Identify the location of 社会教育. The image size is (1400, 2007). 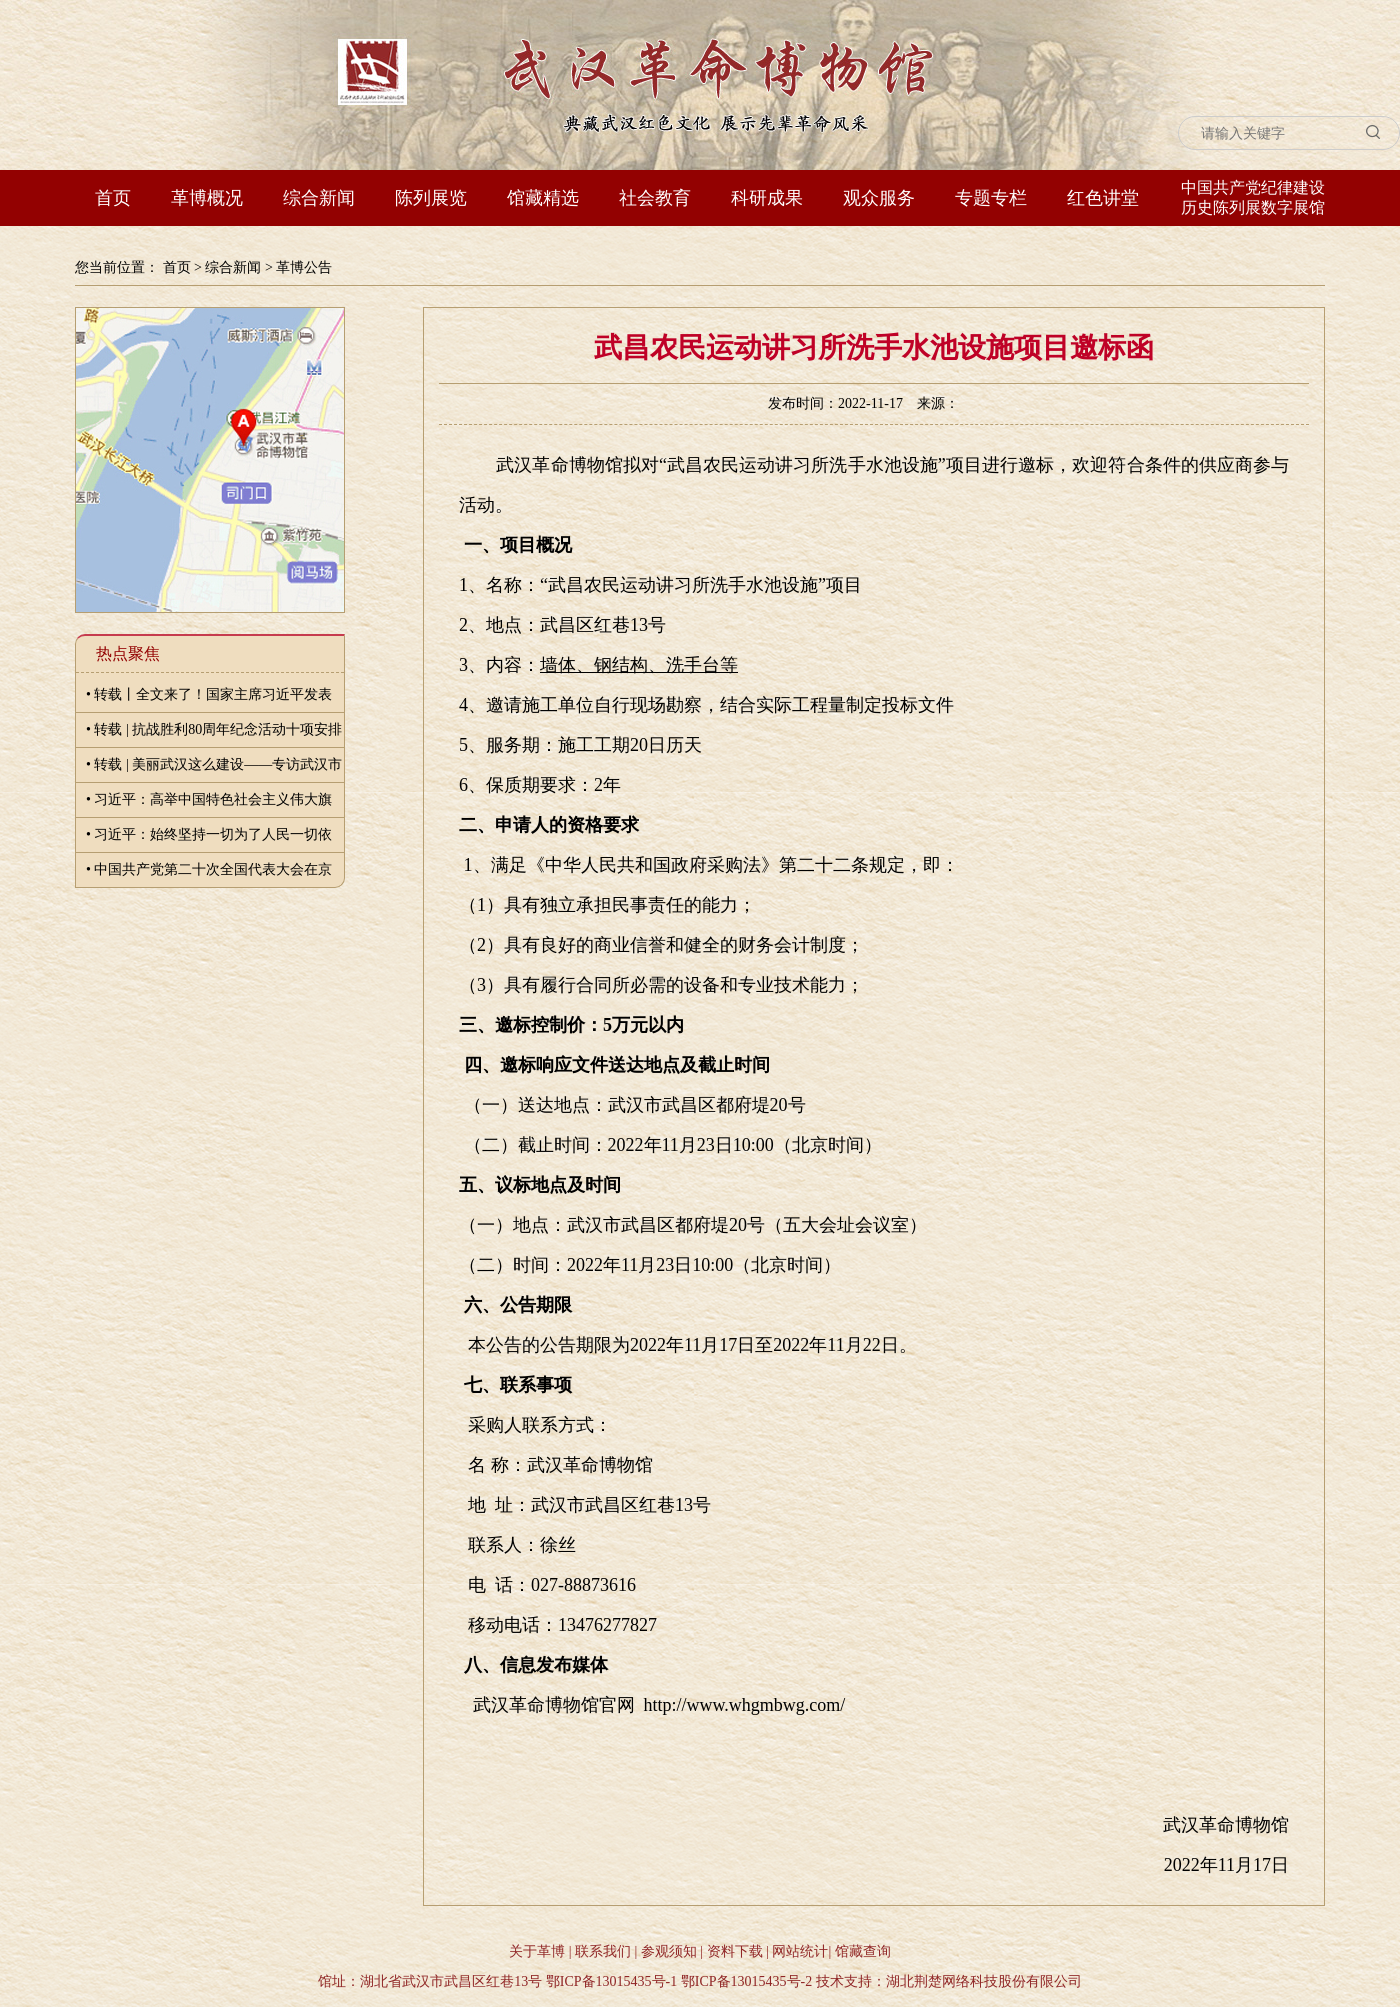
(655, 198).